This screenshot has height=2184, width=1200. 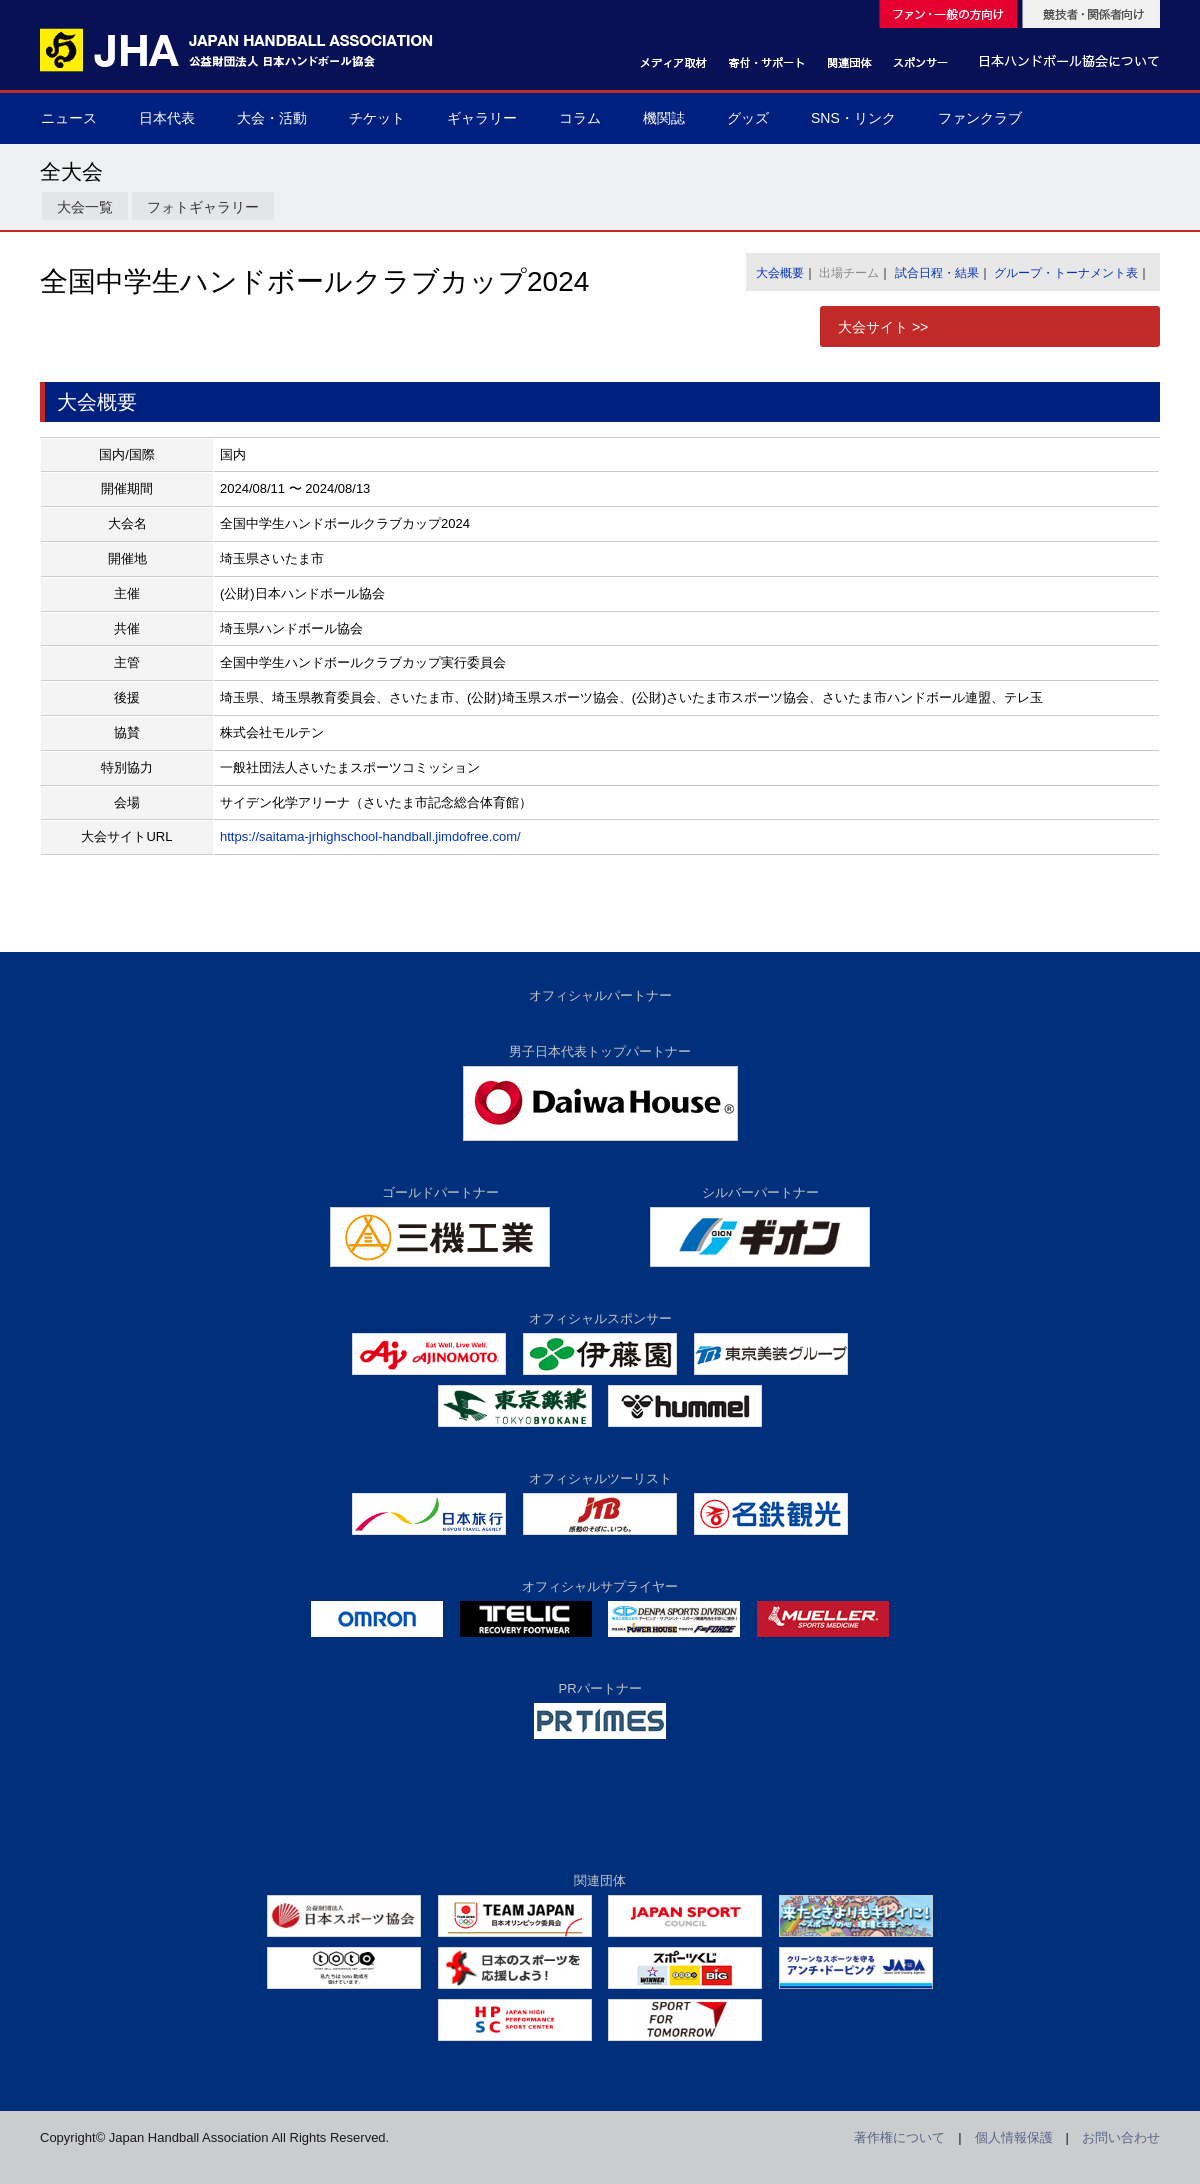 What do you see at coordinates (899, 2137) in the screenshot?
I see `著作権について` at bounding box center [899, 2137].